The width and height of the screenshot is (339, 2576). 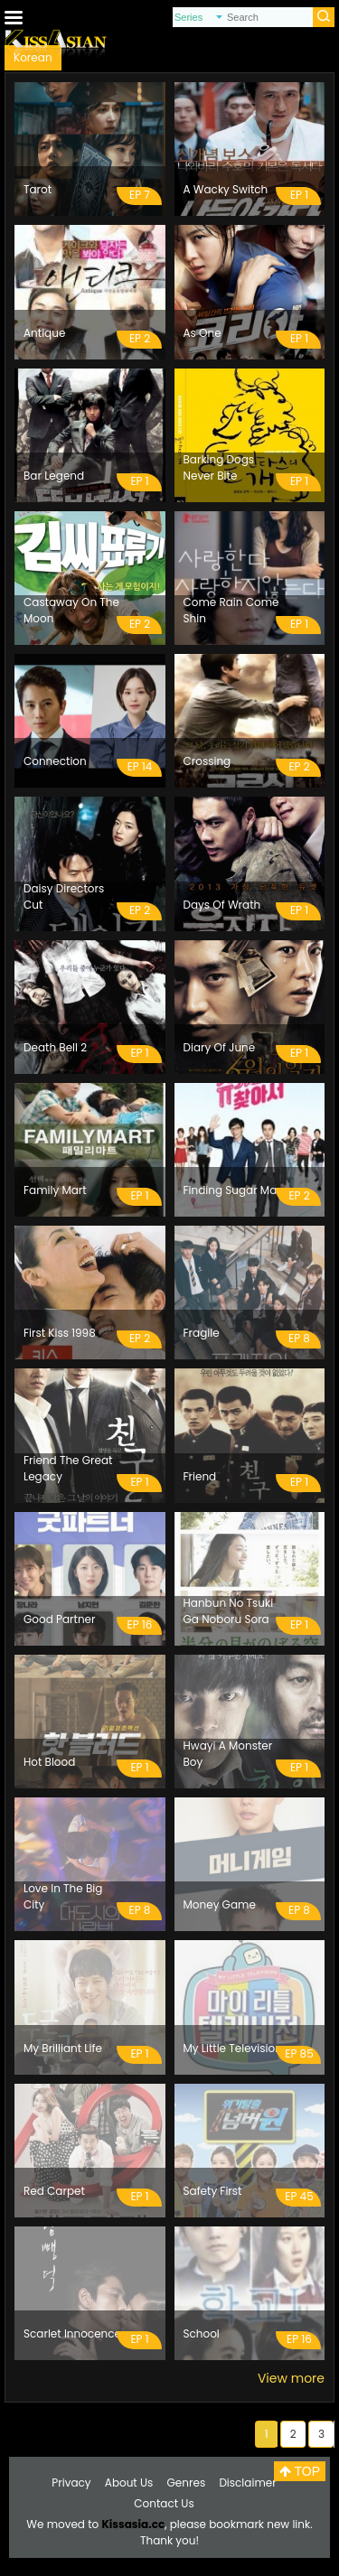 I want to click on Bar Legend, so click(x=54, y=475).